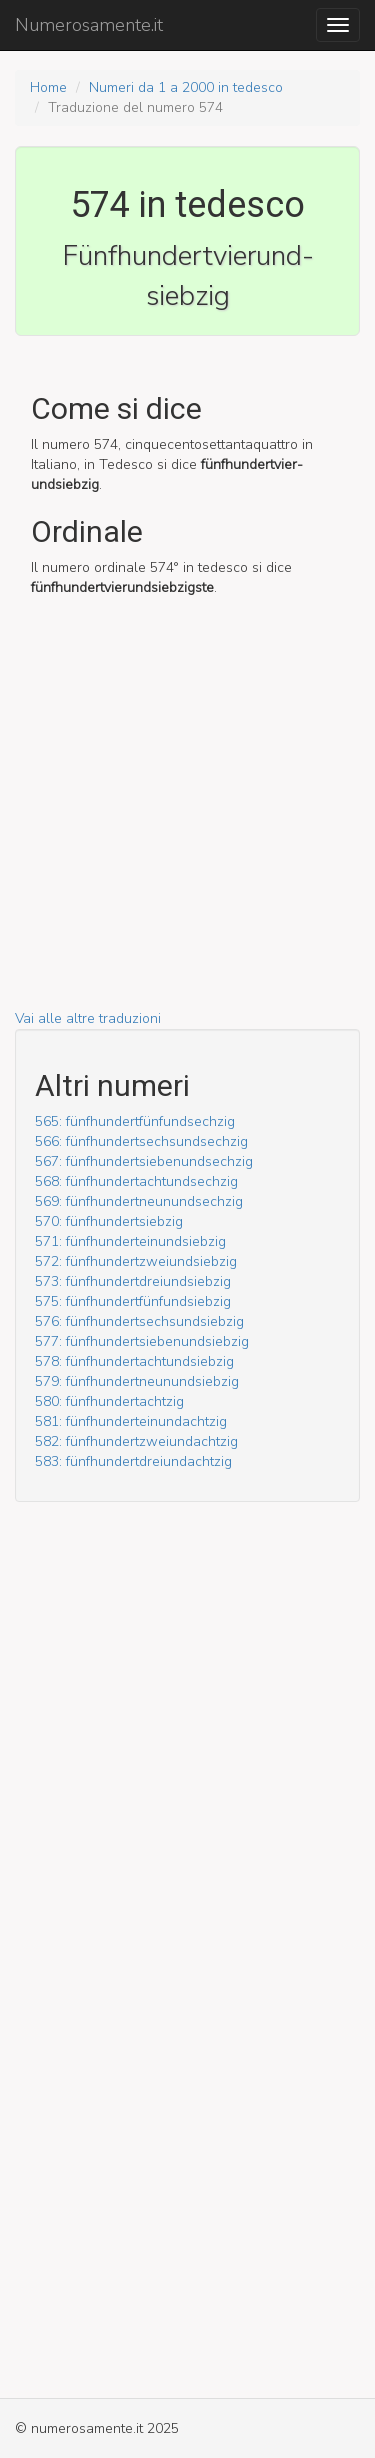 The height and width of the screenshot is (2458, 375). I want to click on 577: fünf­hundert­sieben­und­siebzig, so click(142, 1341).